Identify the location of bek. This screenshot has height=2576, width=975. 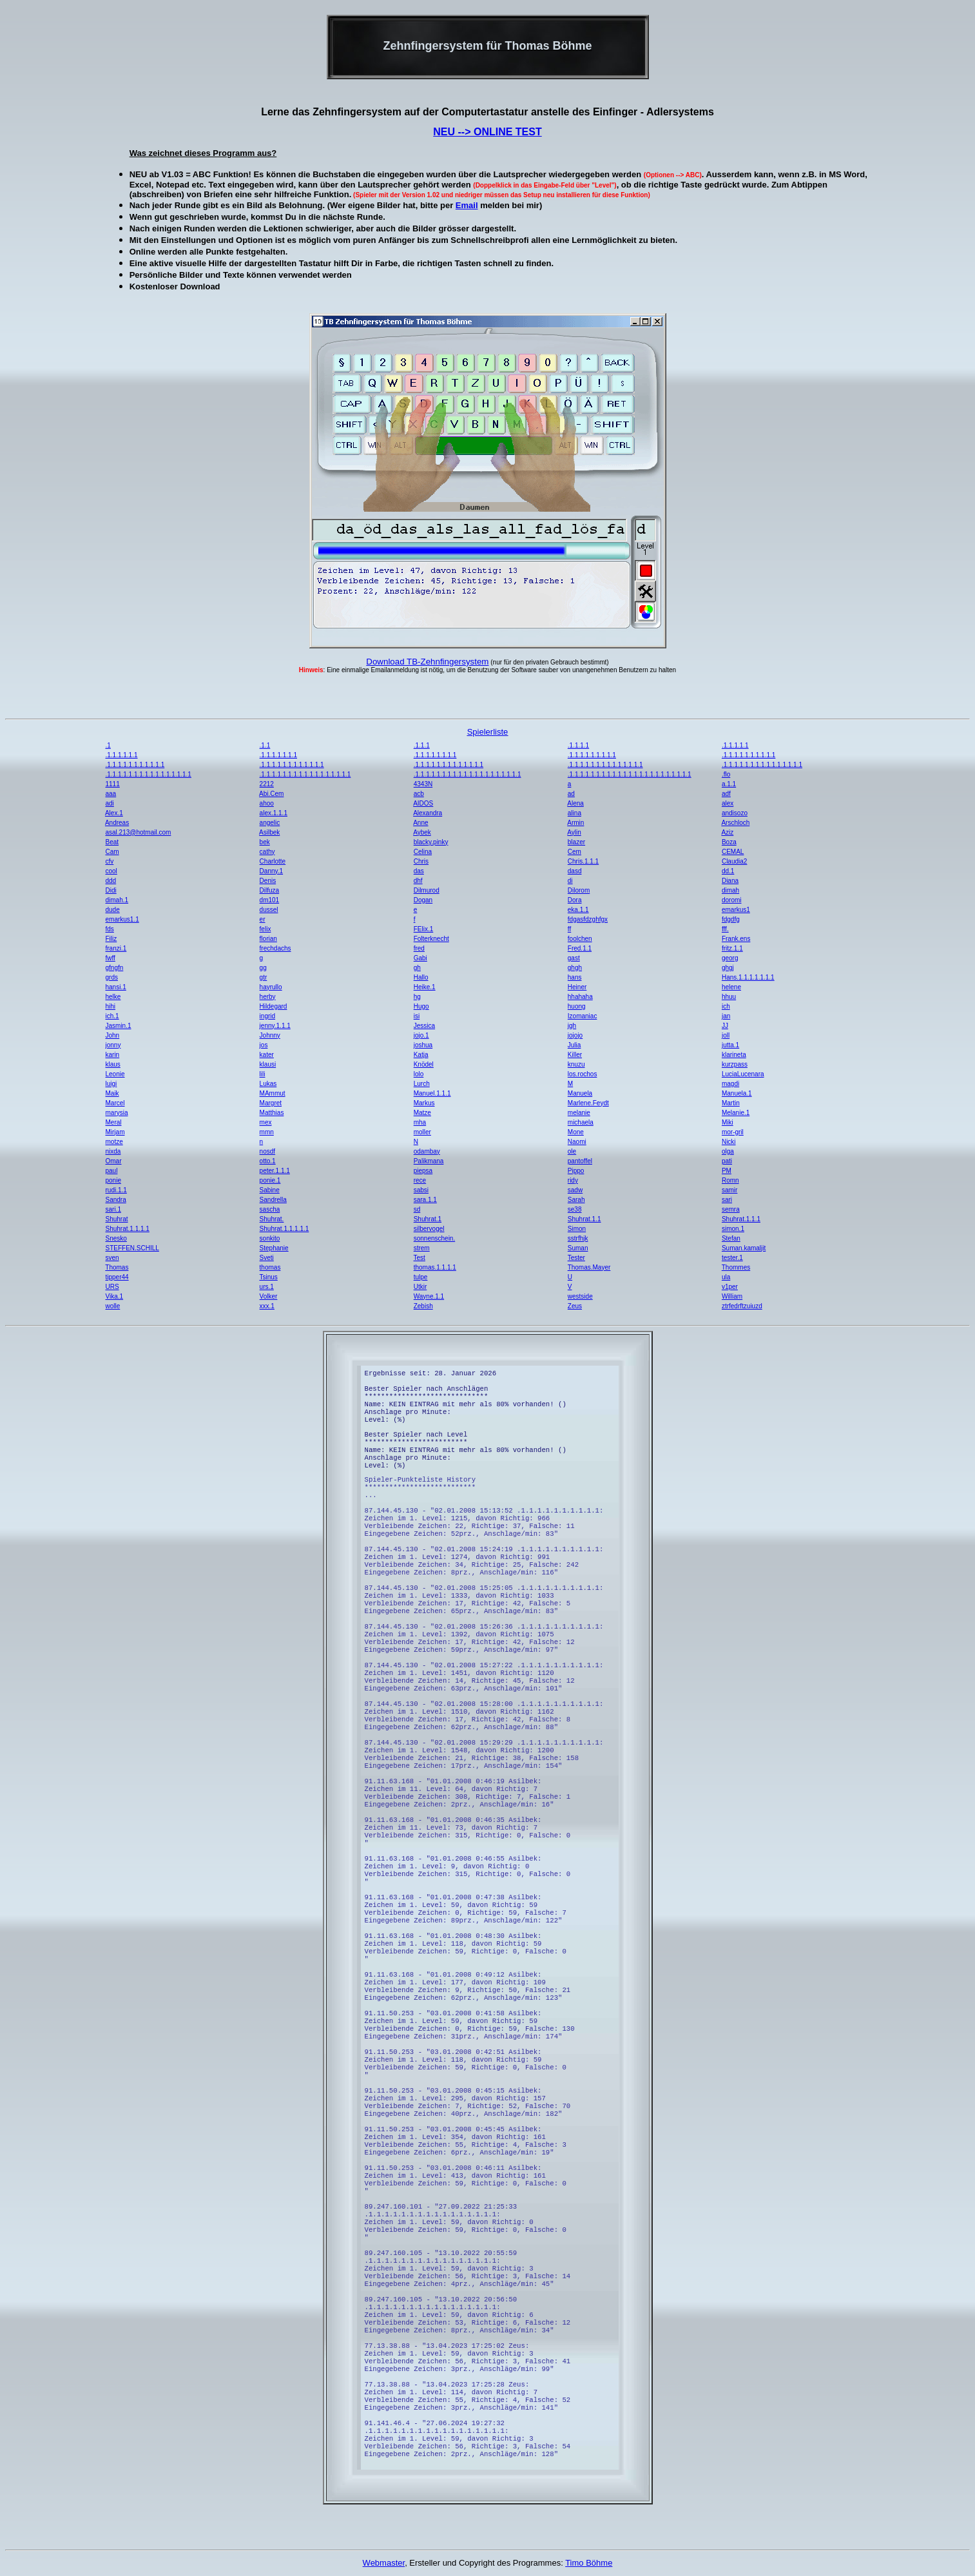
(265, 842).